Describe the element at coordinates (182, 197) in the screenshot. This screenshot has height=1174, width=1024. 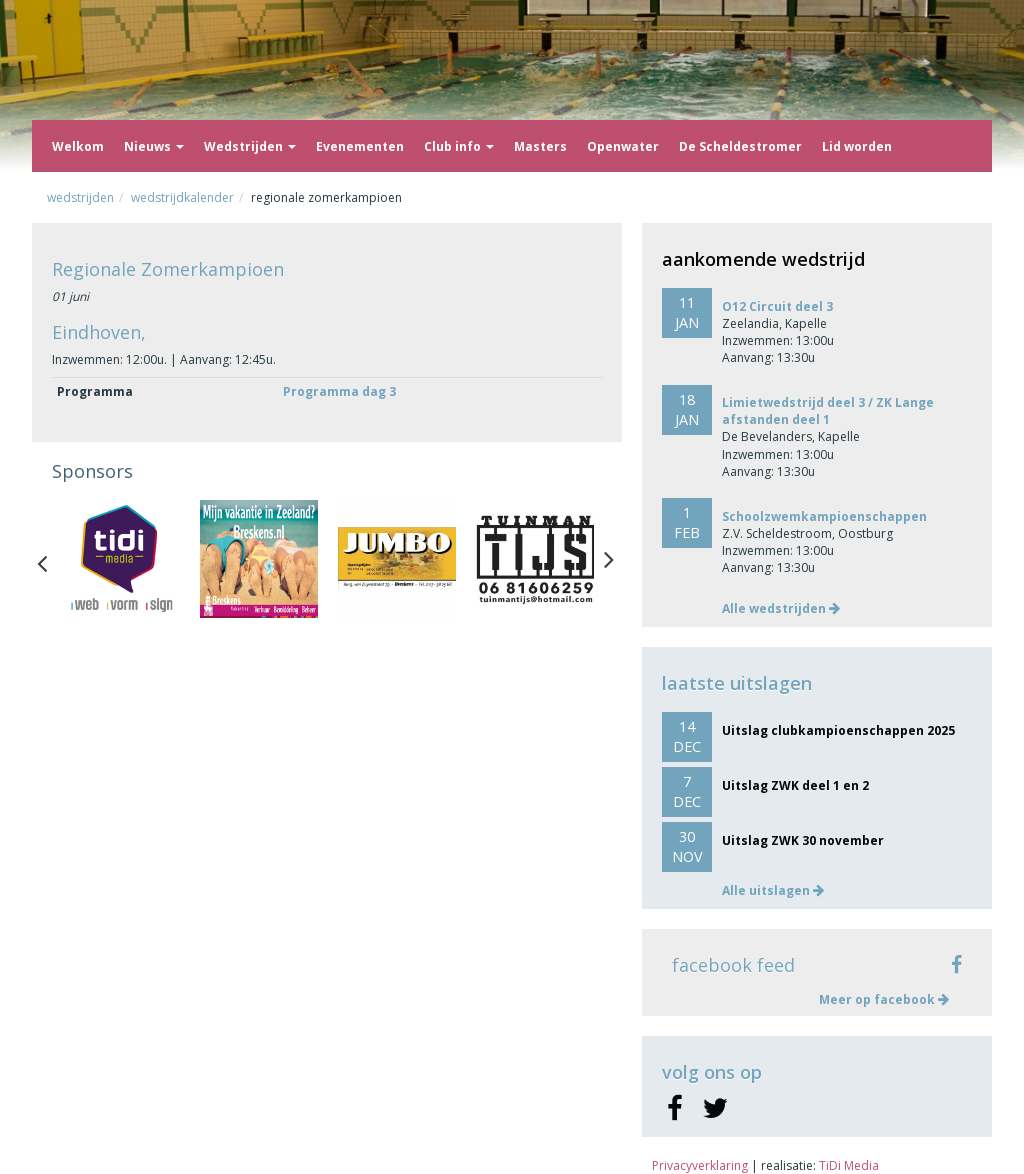
I see `Wedstrijdkalender` at that location.